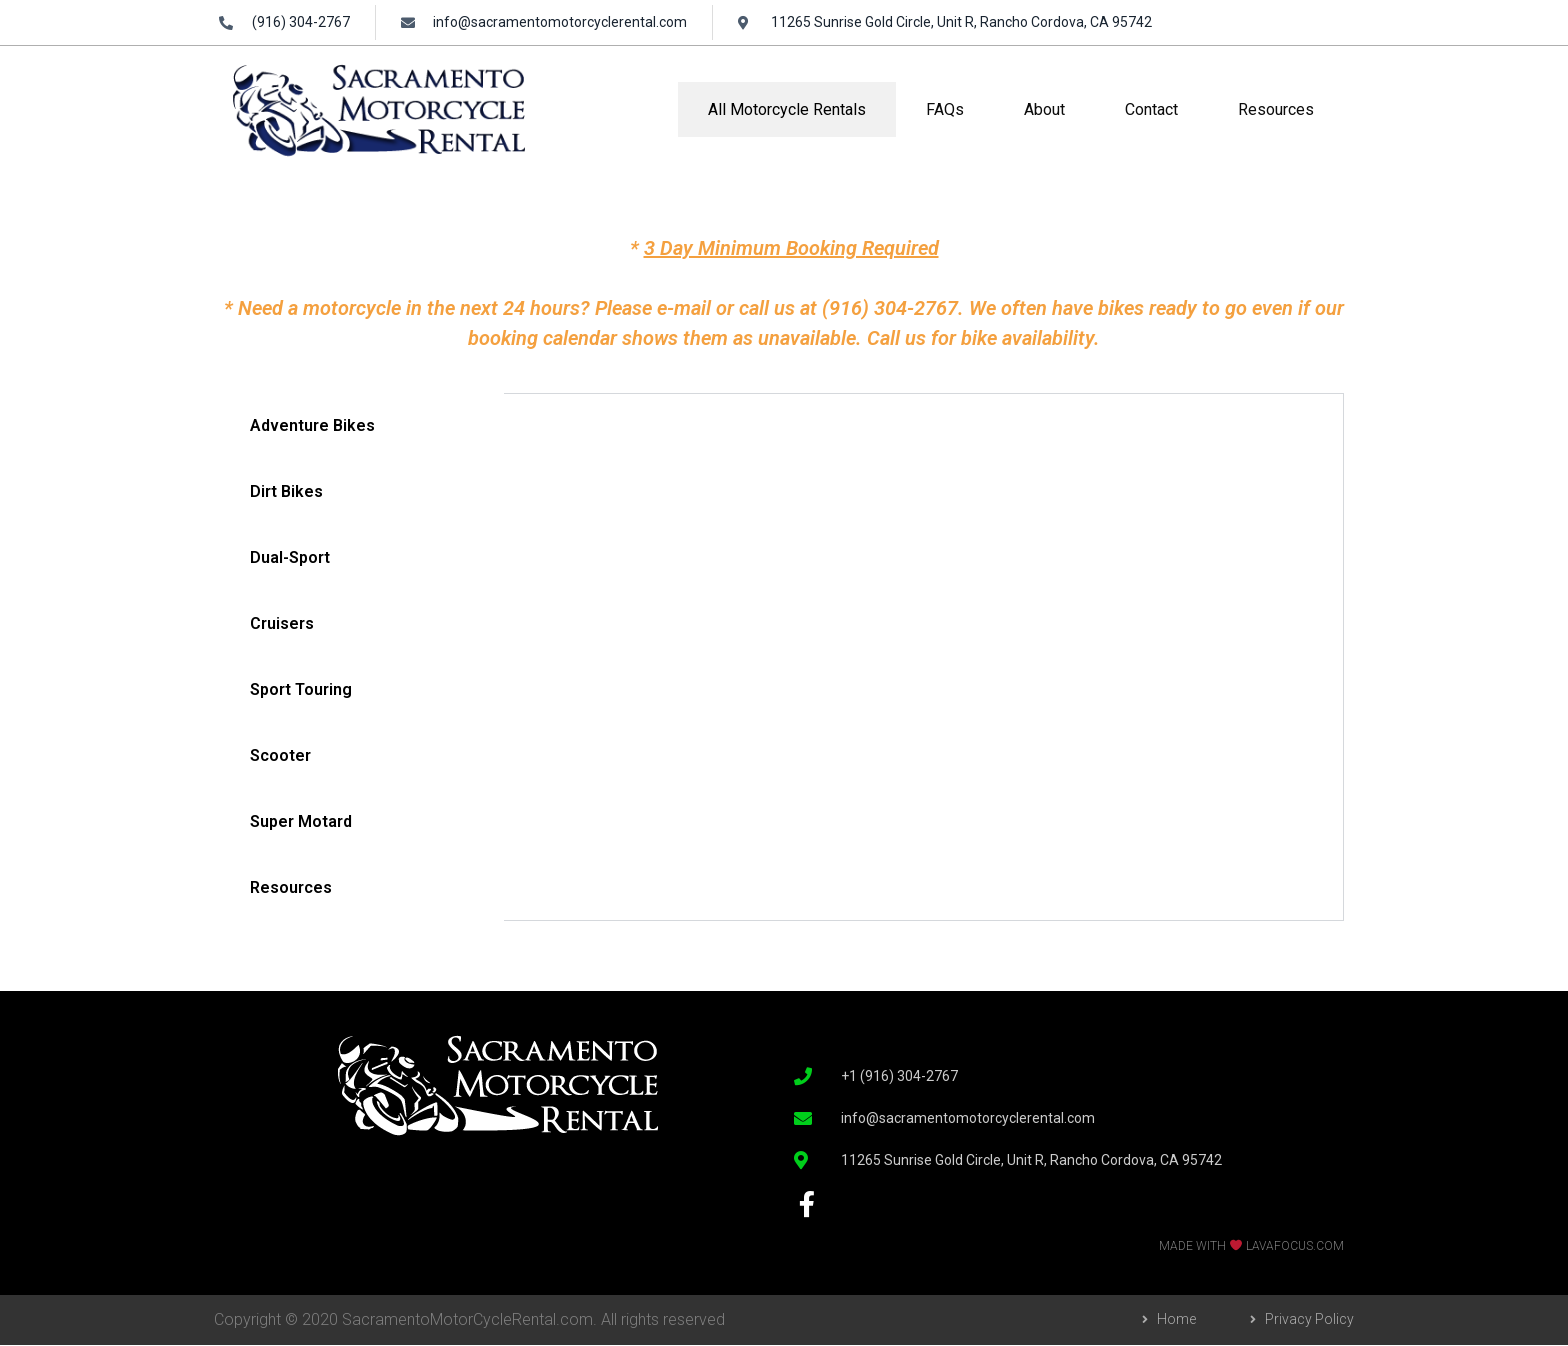  I want to click on Dual-Sport [tab], so click(290, 557).